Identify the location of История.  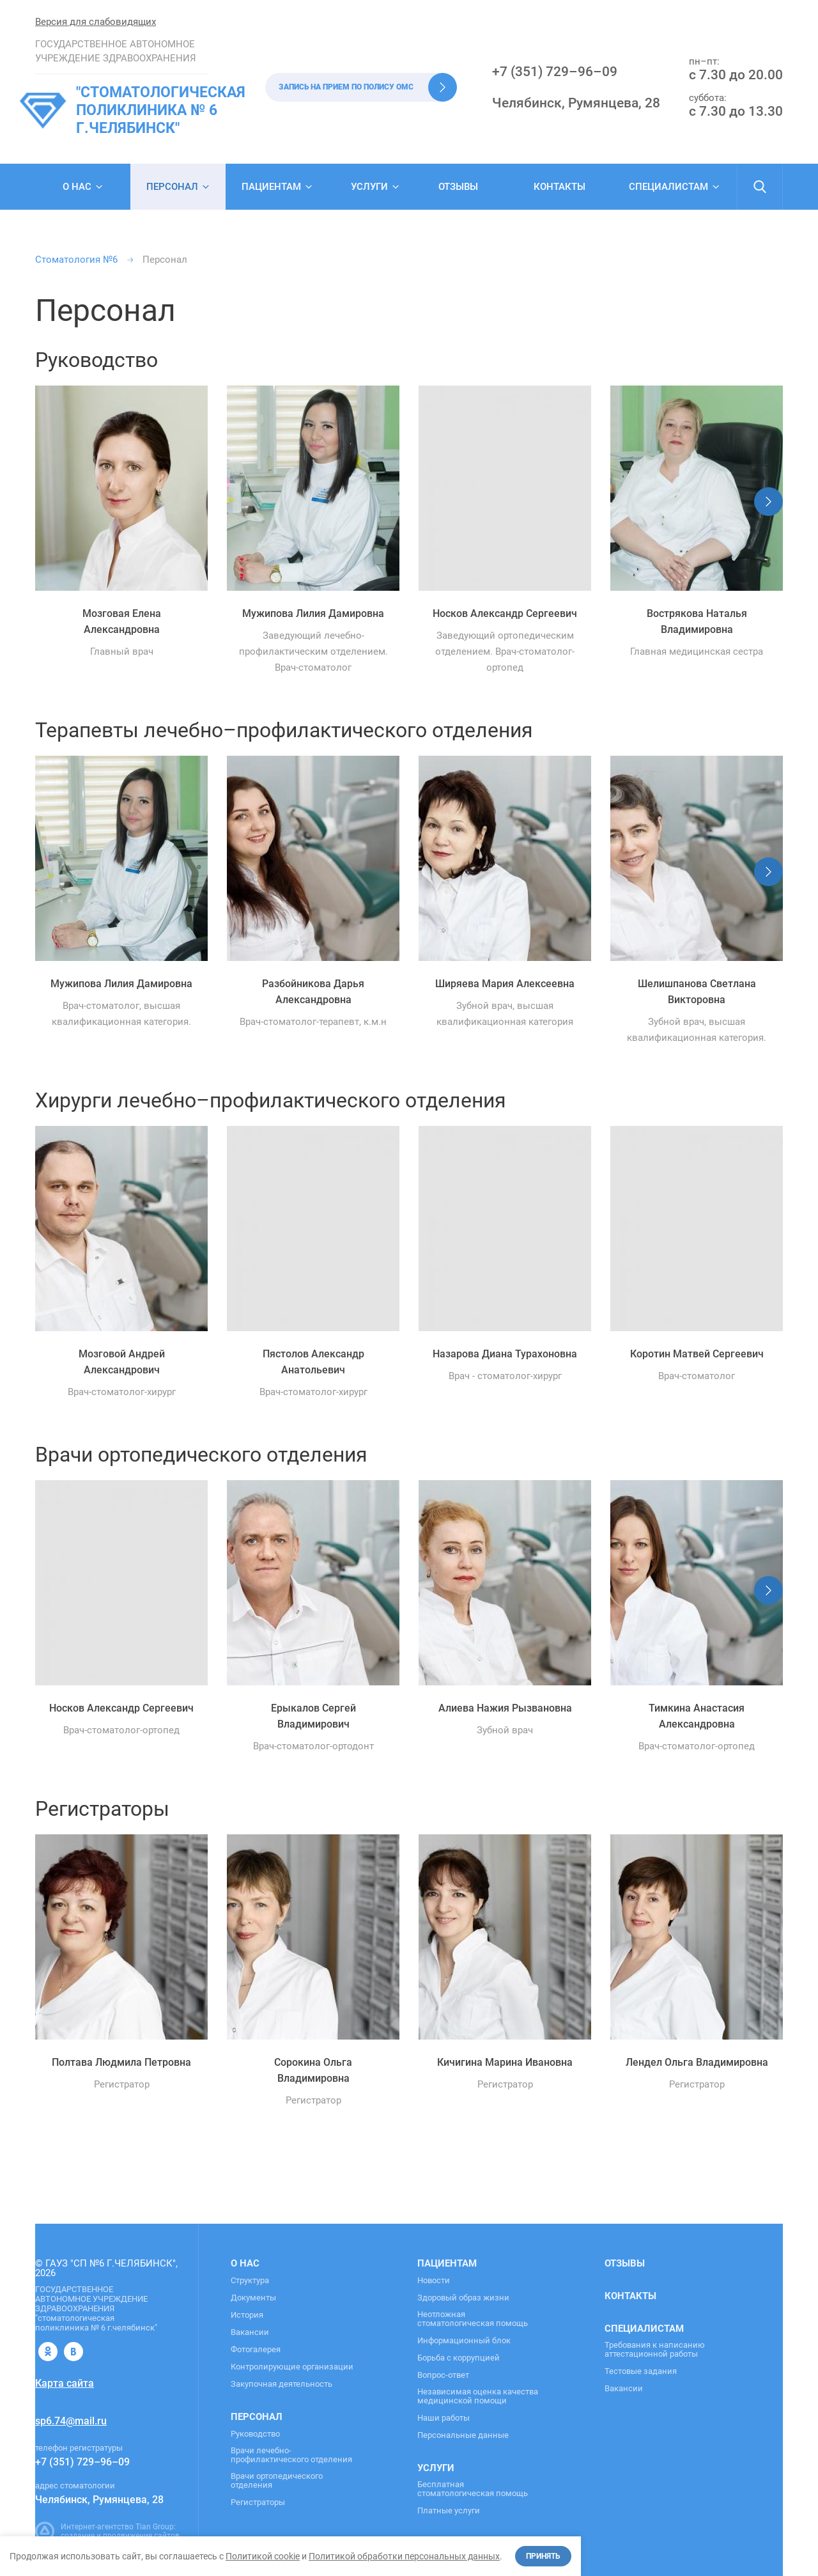
(247, 2315).